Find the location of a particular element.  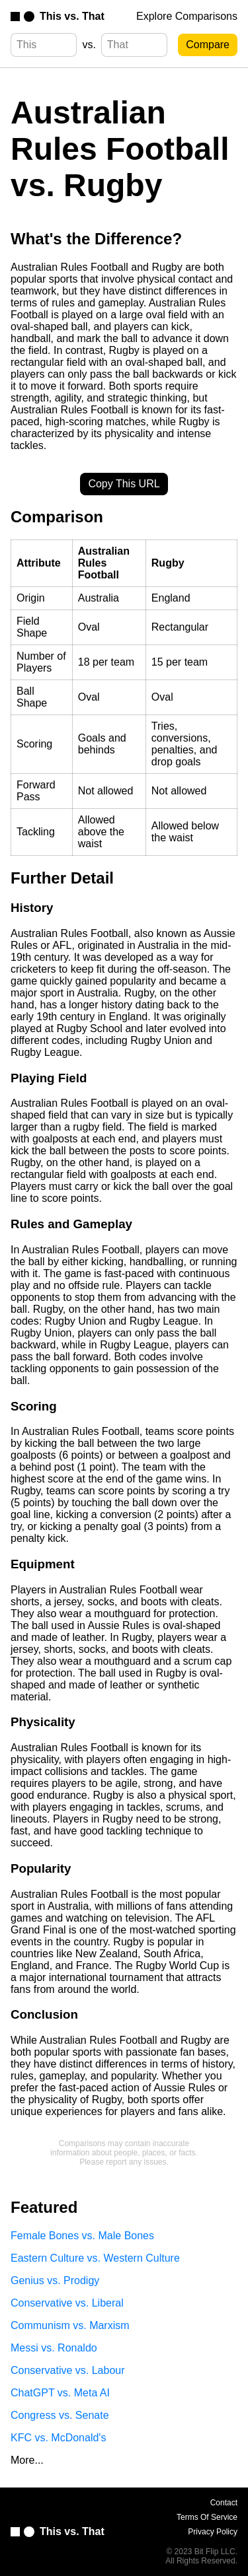

Terms Of Service is located at coordinates (207, 2517).